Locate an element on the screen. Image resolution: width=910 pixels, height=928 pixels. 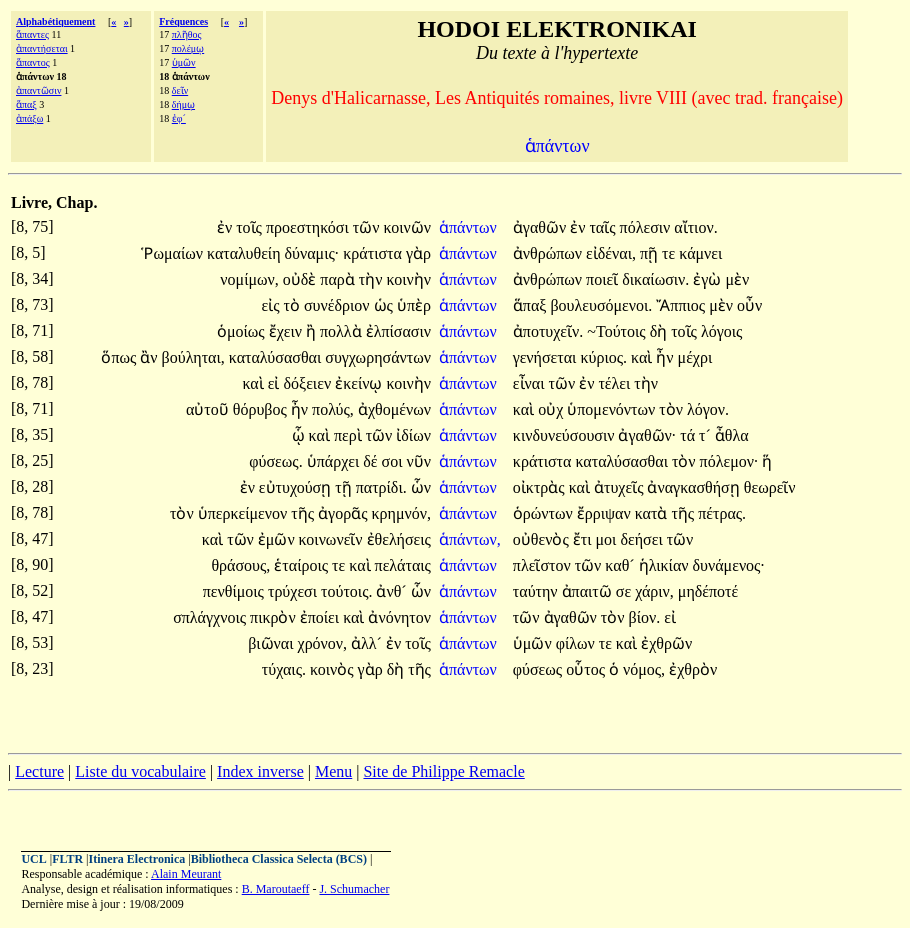
τέλει is located at coordinates (616, 383).